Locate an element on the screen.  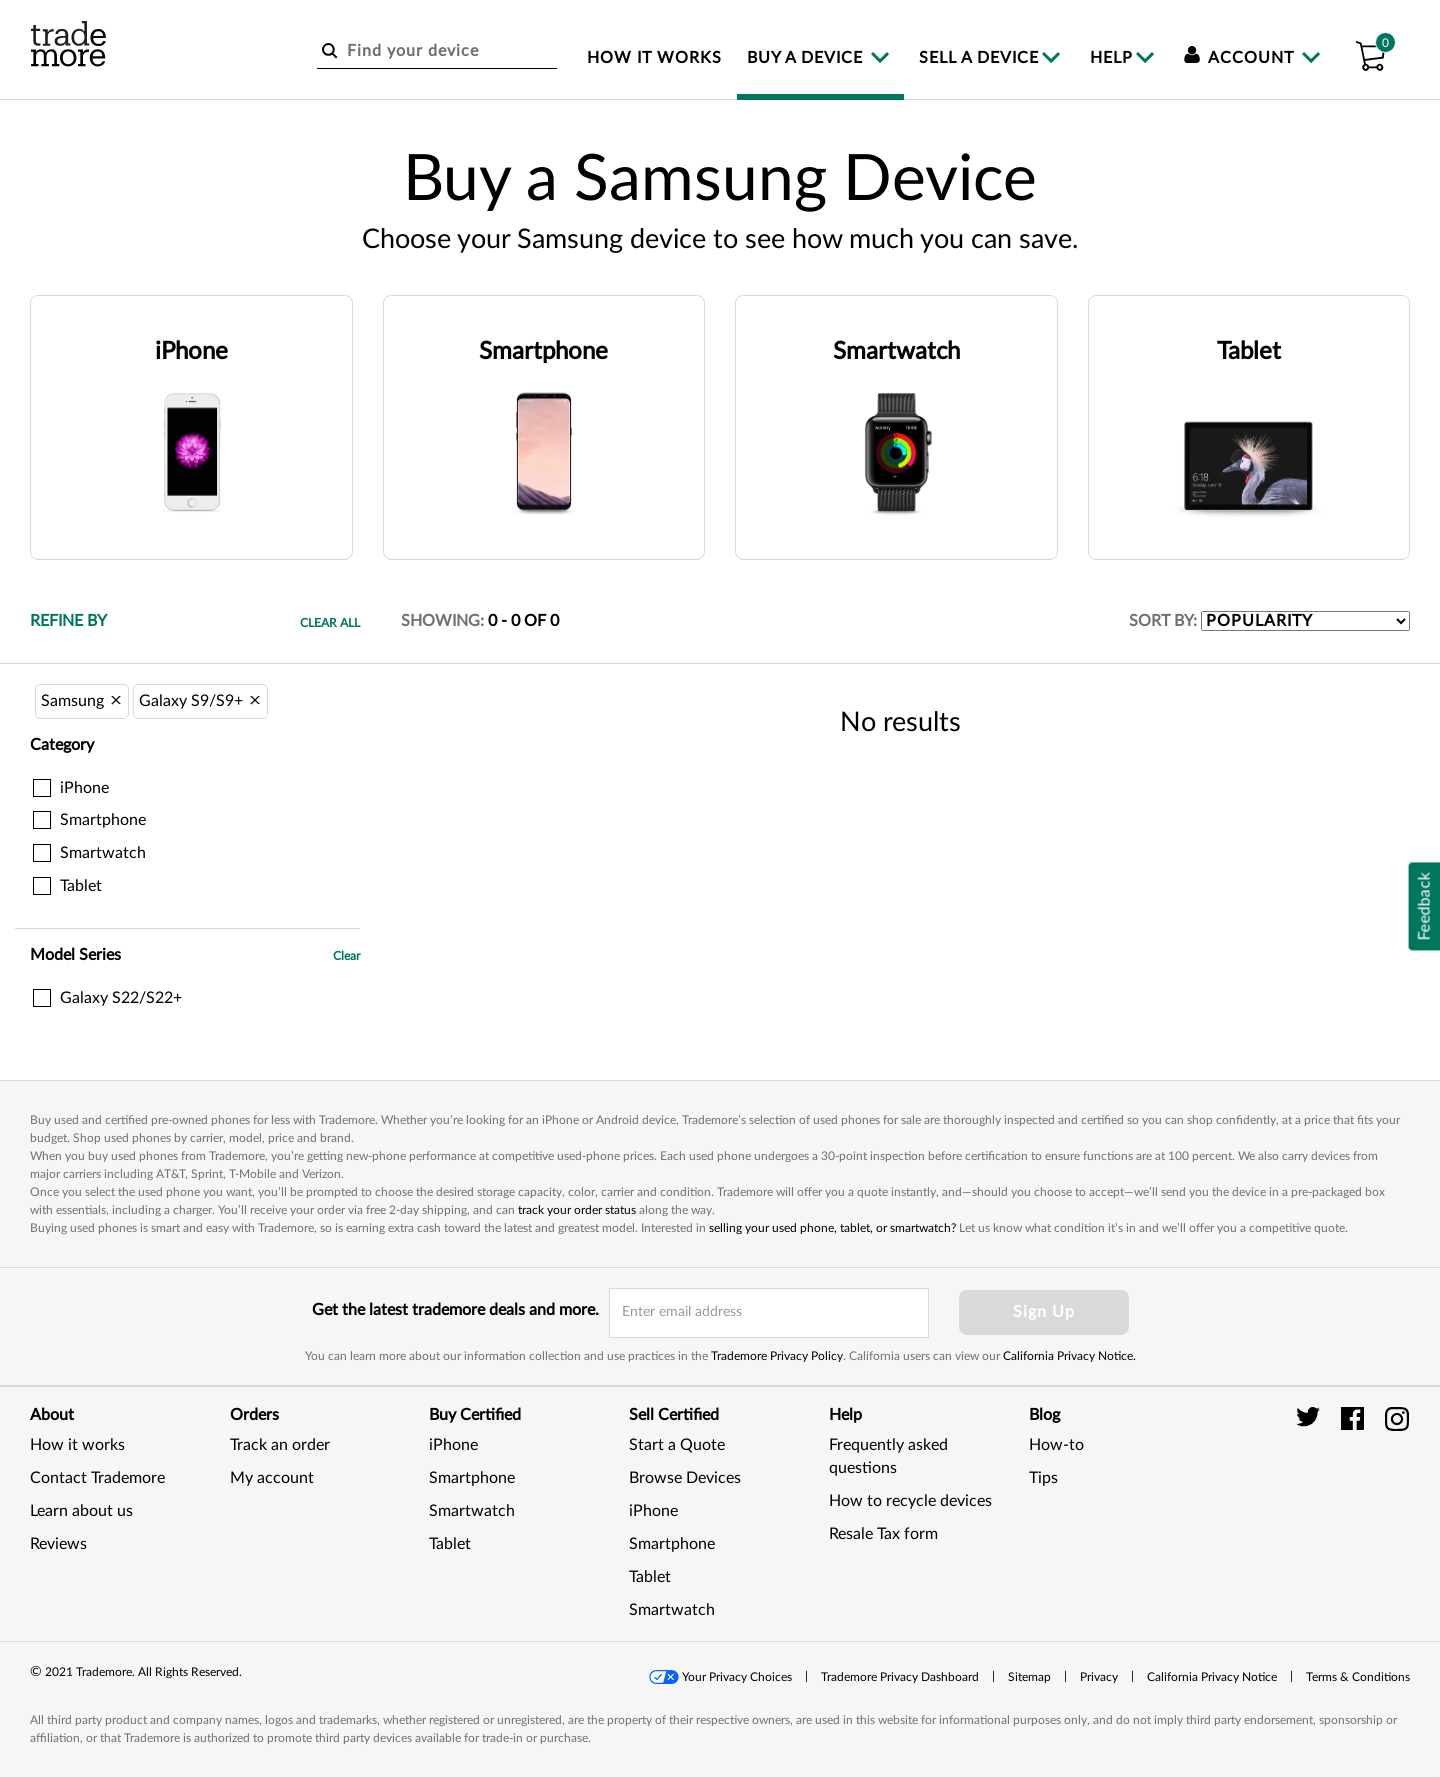
Reviews is located at coordinates (58, 1544).